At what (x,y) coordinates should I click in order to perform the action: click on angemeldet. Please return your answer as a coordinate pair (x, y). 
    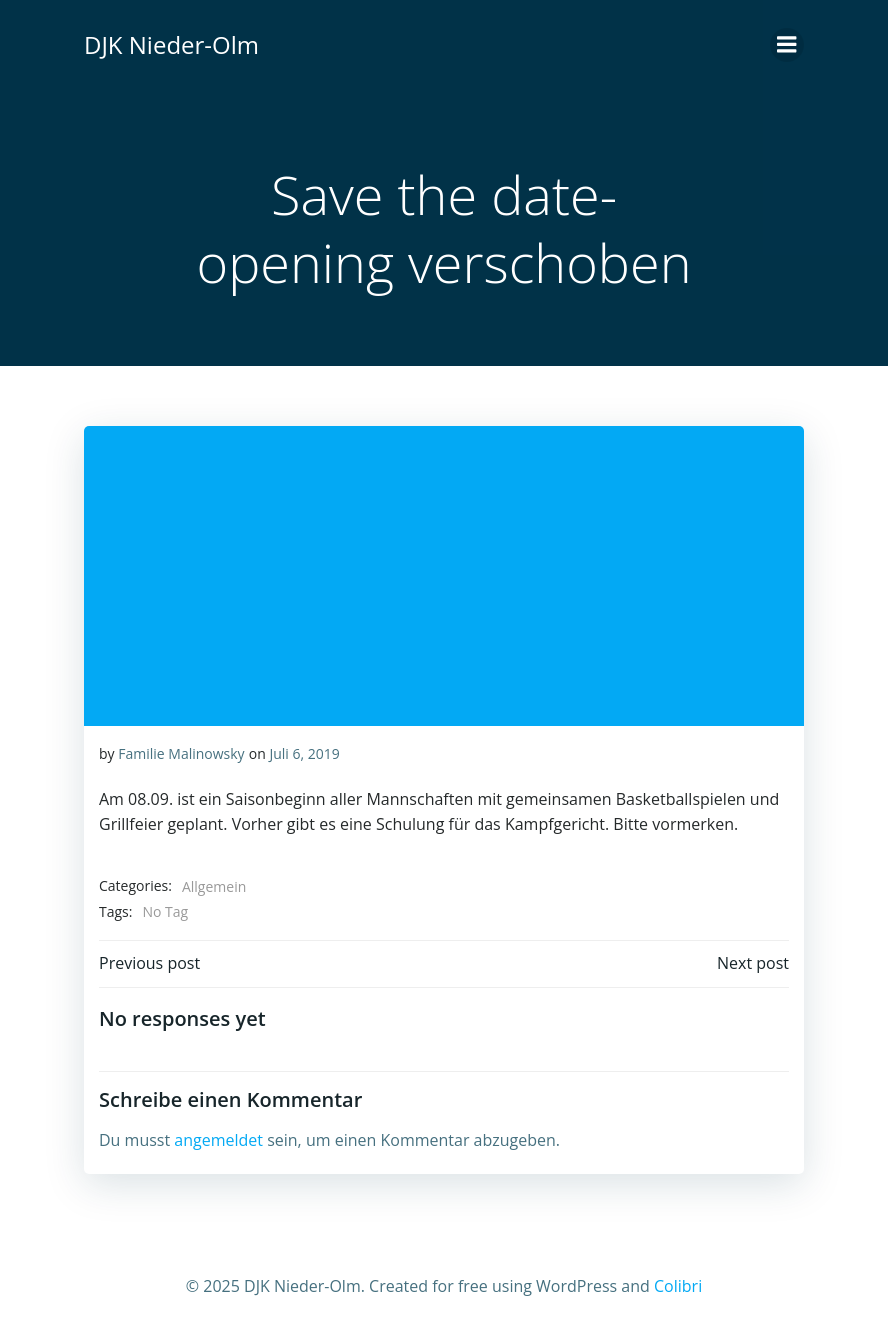
    Looking at the image, I should click on (218, 1140).